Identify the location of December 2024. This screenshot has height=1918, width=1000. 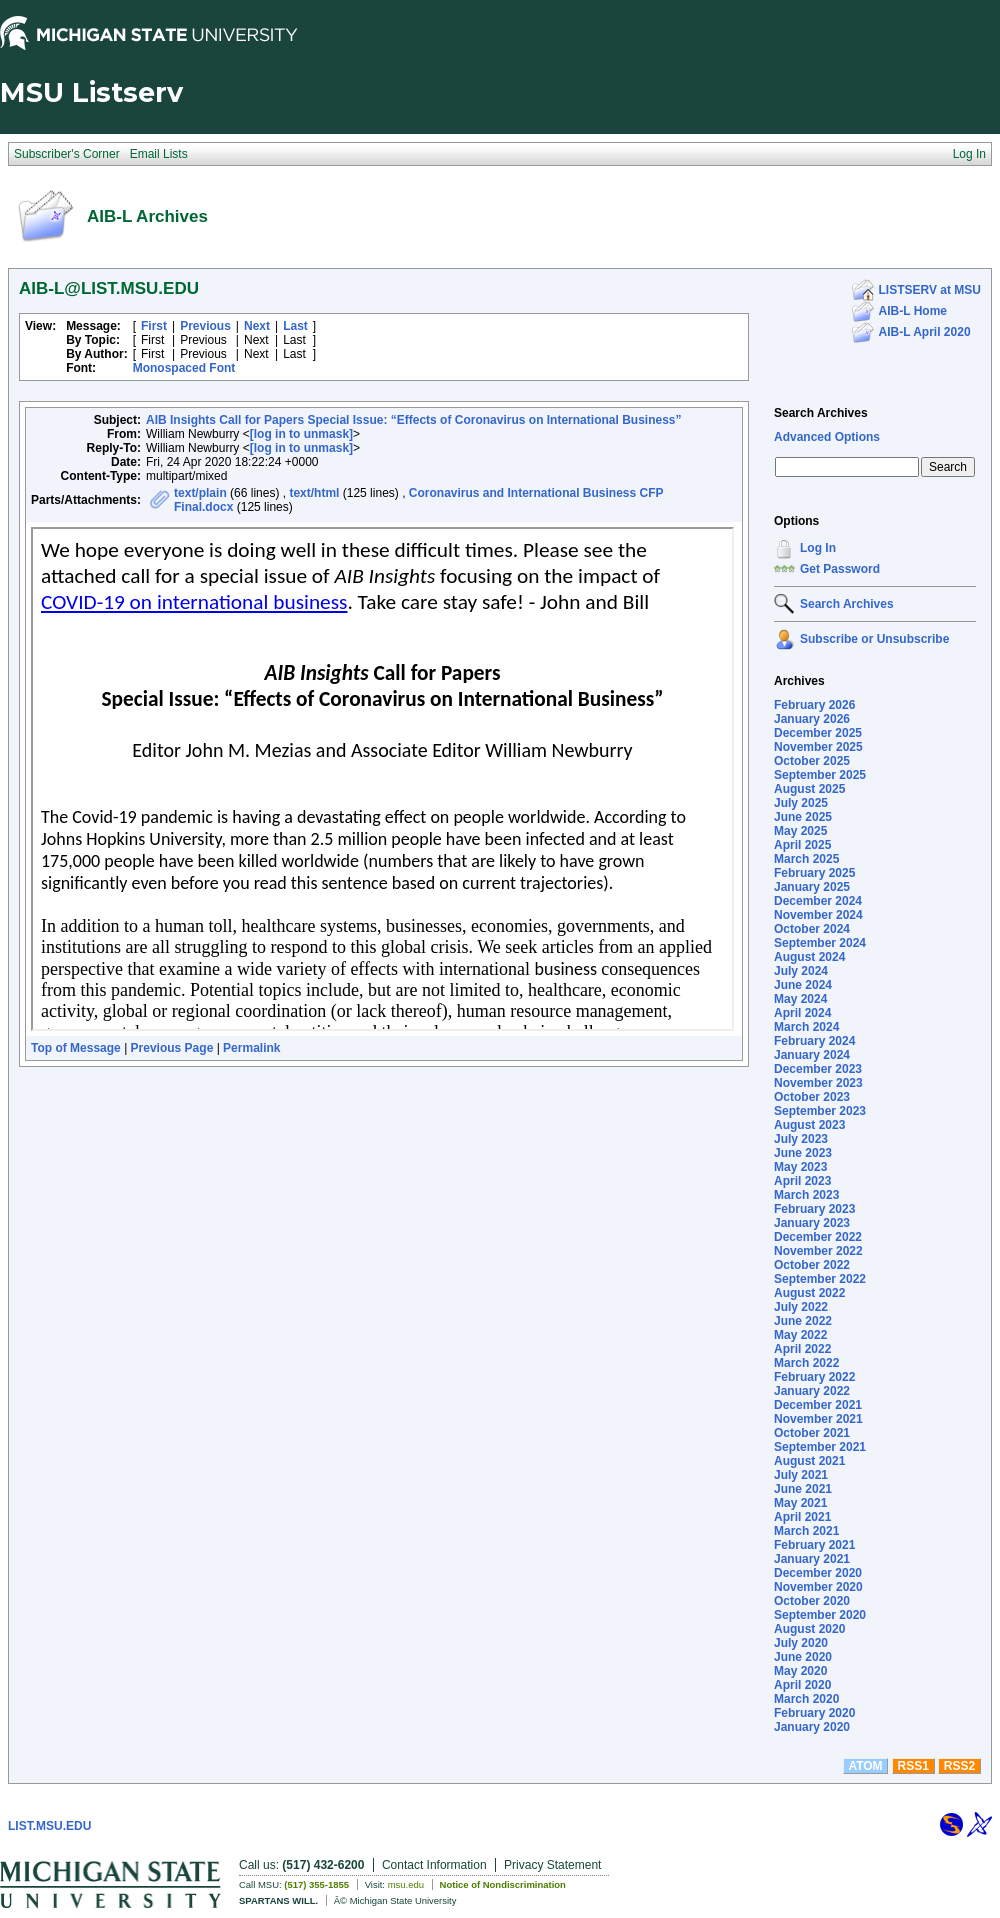
(818, 901).